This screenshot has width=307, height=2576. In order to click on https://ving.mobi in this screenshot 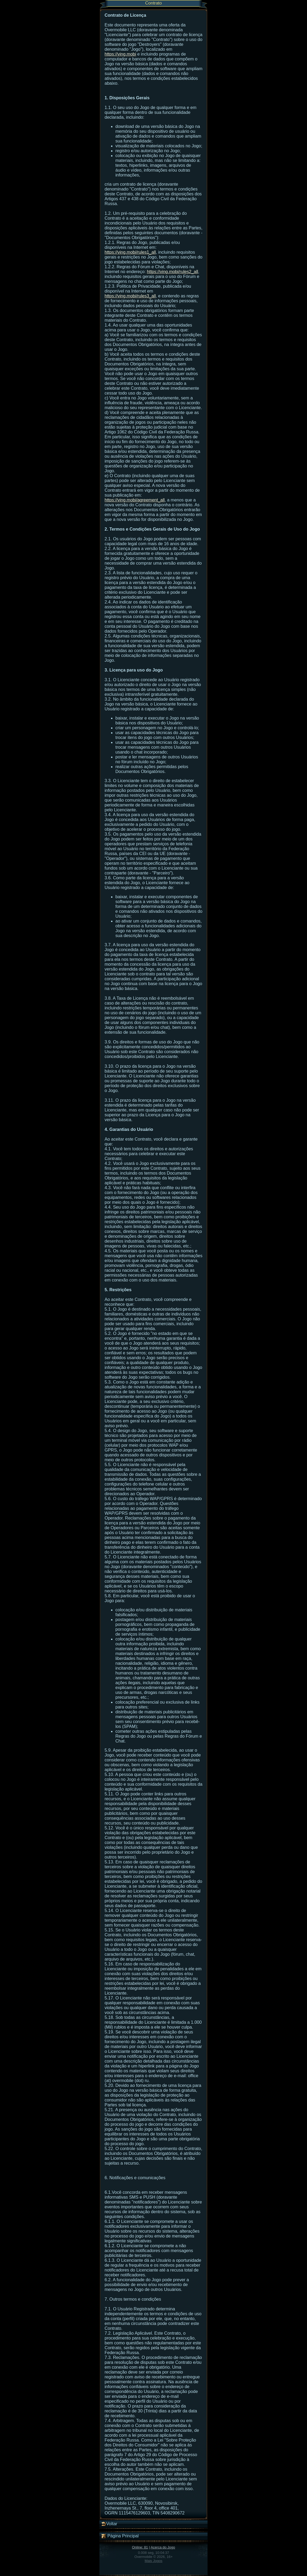, I will do `click(120, 54)`.